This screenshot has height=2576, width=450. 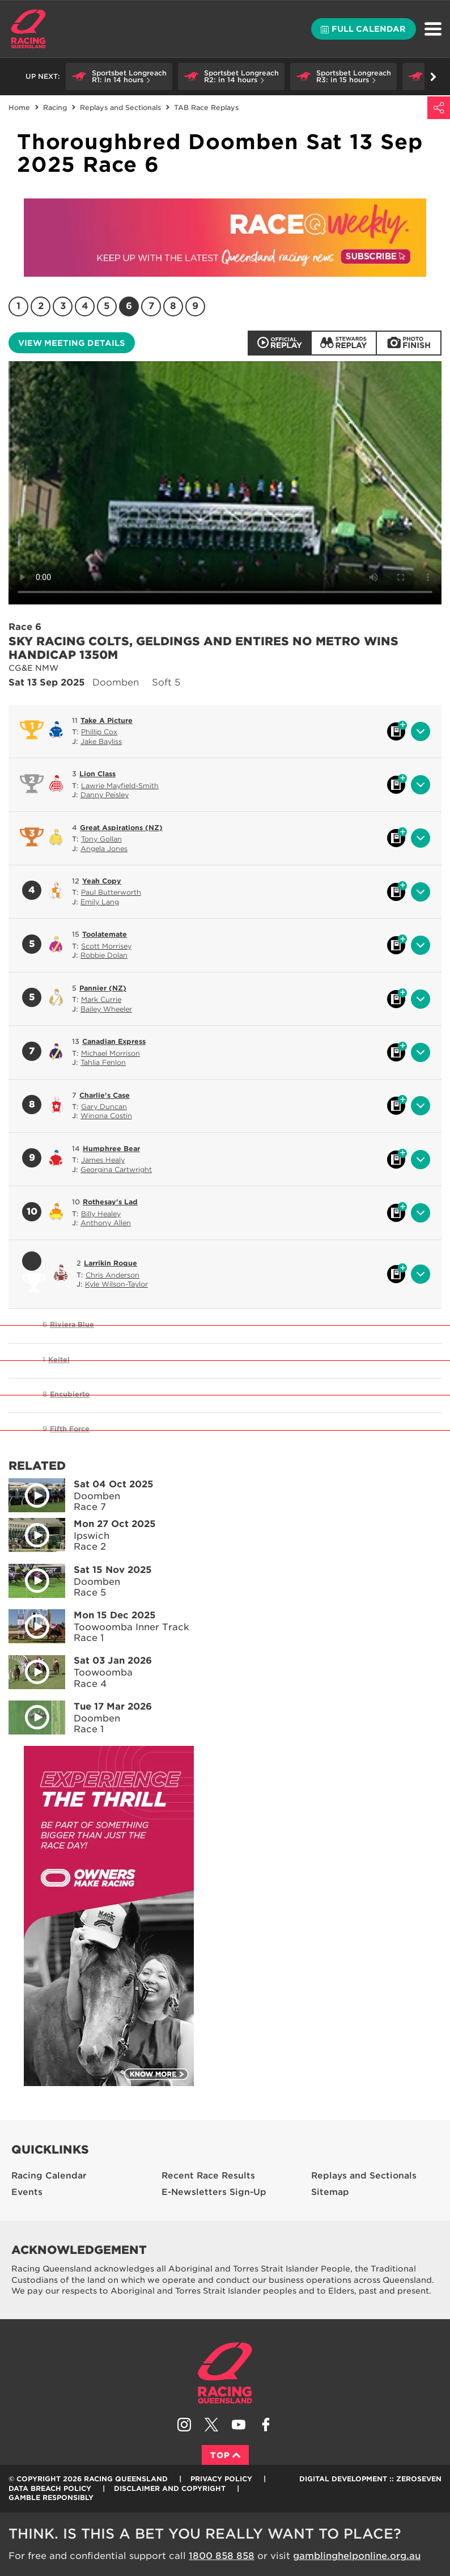 I want to click on Top [Back to top], so click(x=225, y=2455).